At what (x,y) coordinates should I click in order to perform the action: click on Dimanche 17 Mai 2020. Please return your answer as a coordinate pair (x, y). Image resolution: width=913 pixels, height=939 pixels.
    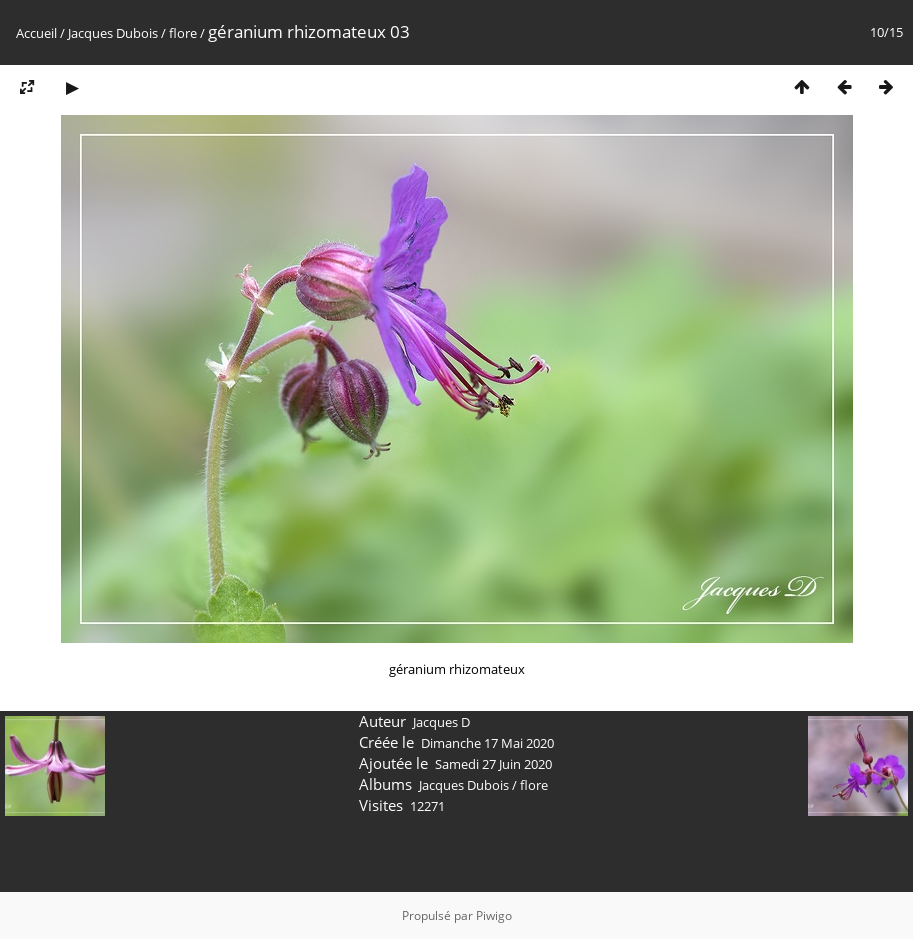
    Looking at the image, I should click on (487, 743).